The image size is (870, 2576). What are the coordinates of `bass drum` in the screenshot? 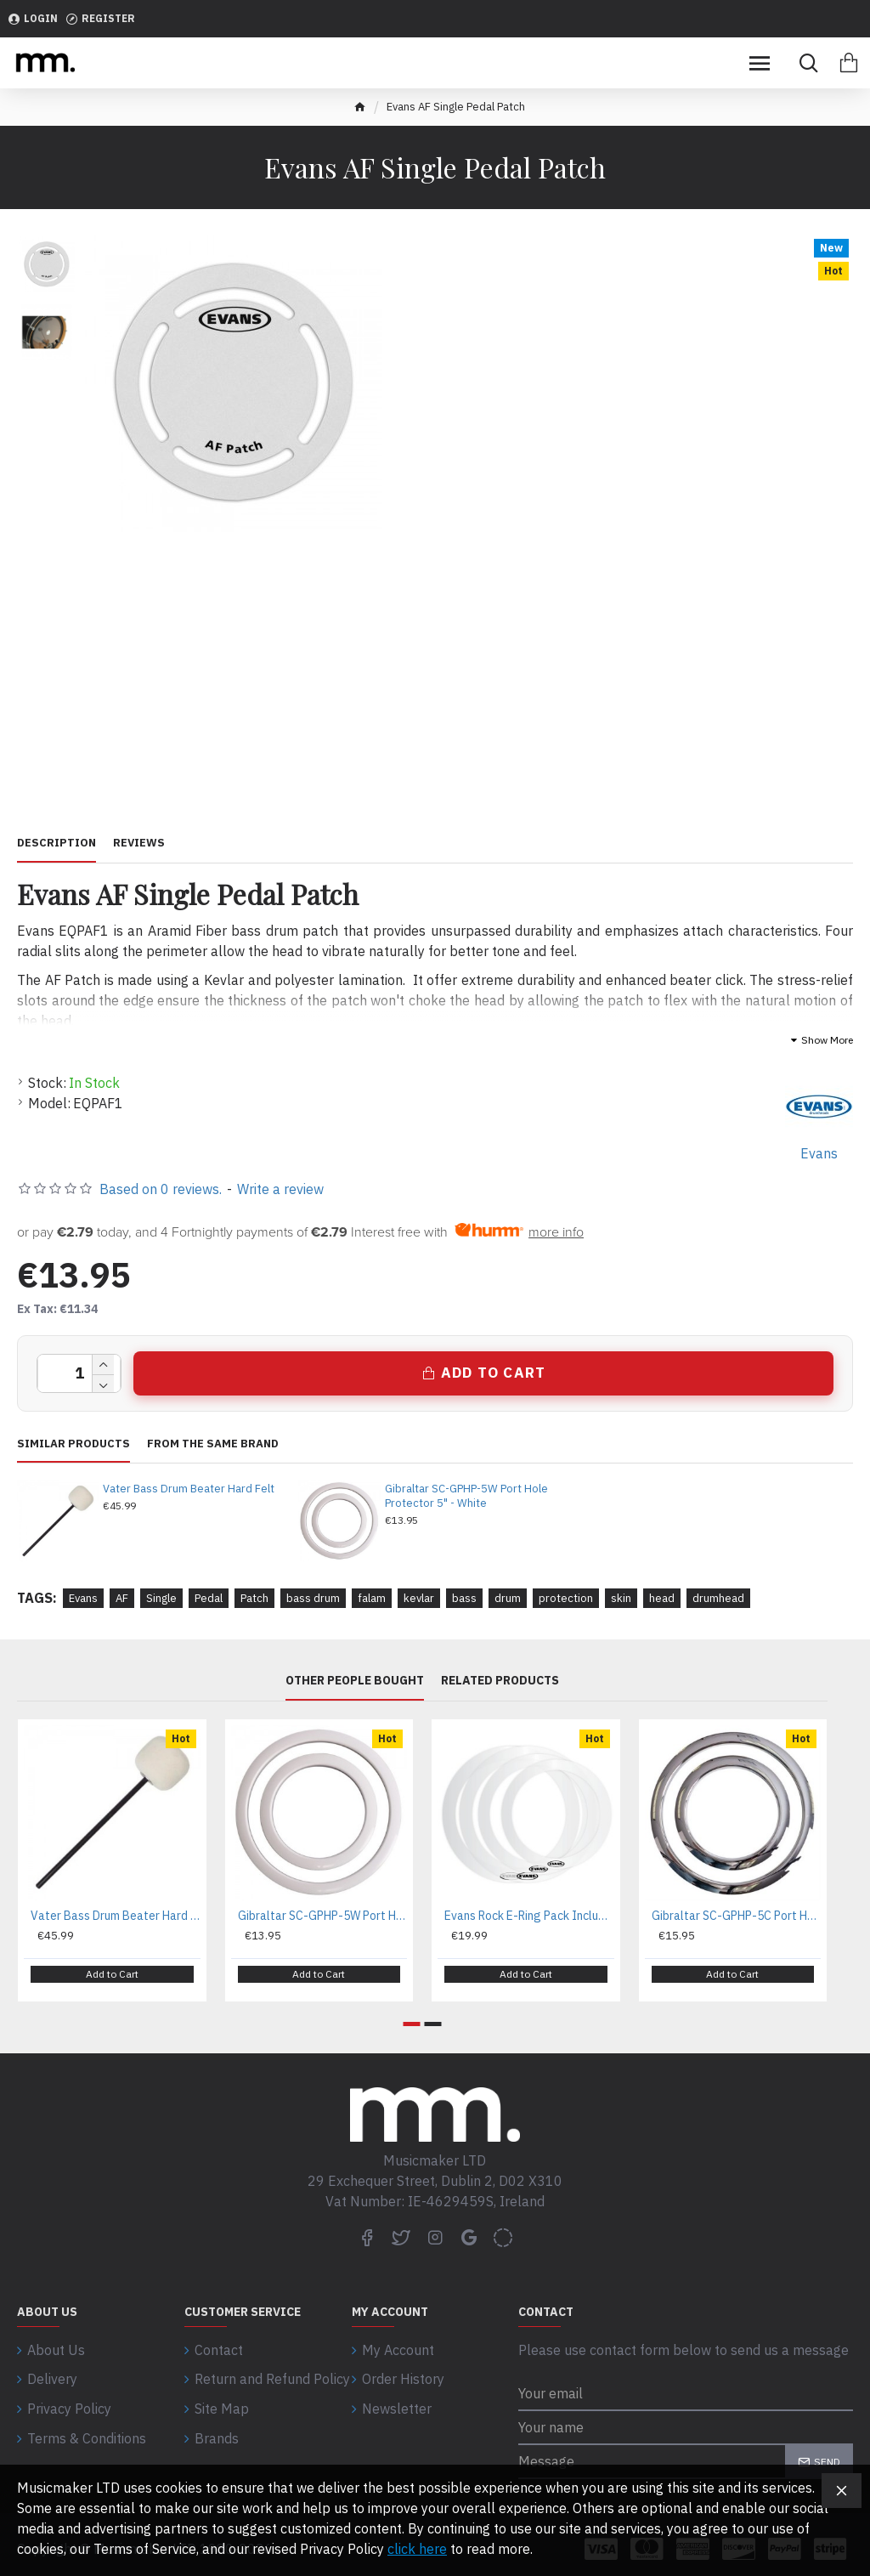 It's located at (313, 1598).